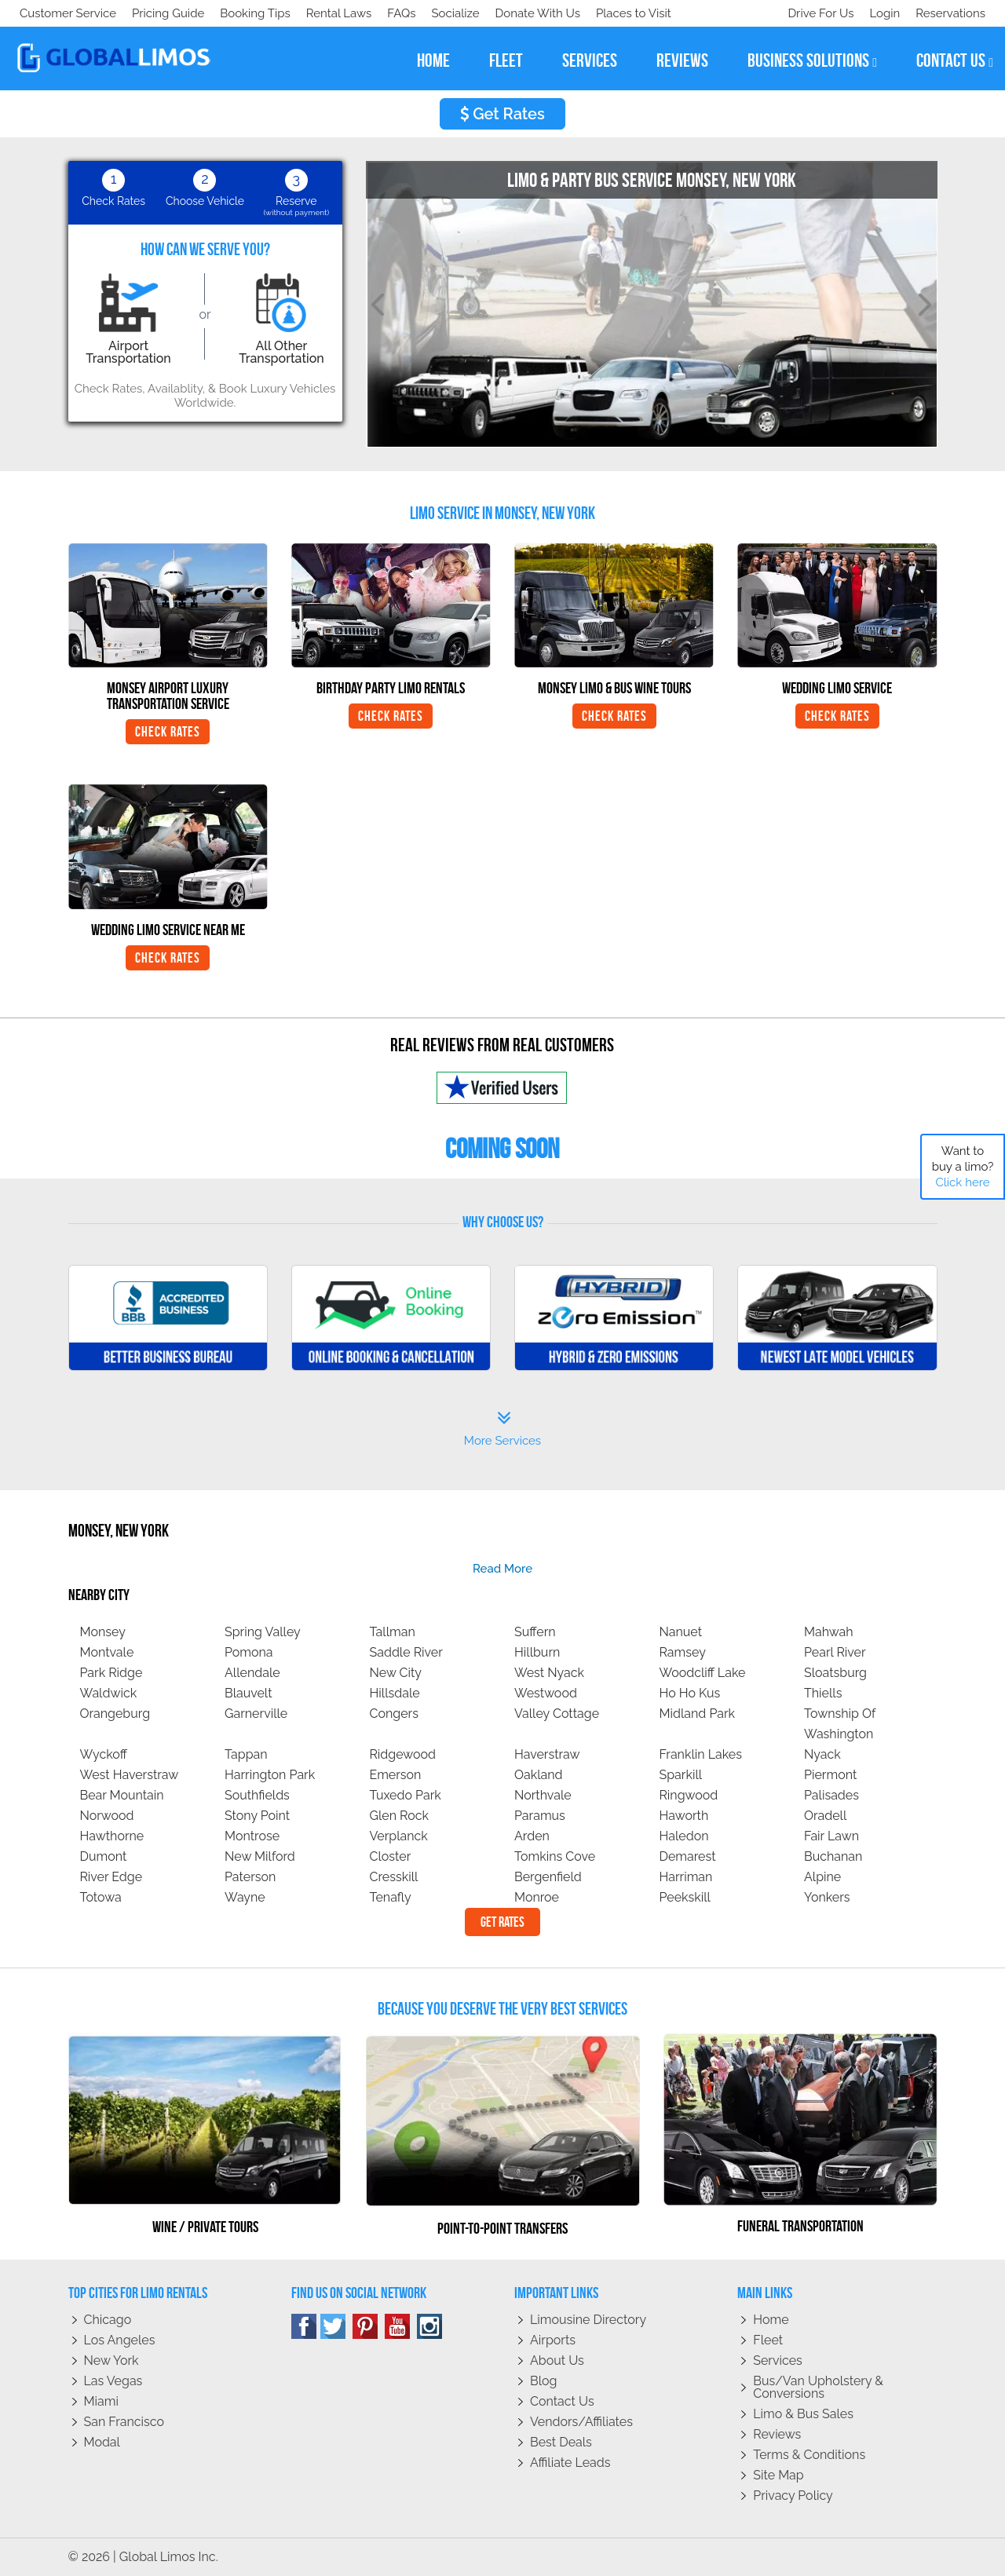  Describe the element at coordinates (250, 1876) in the screenshot. I see `Paterson` at that location.